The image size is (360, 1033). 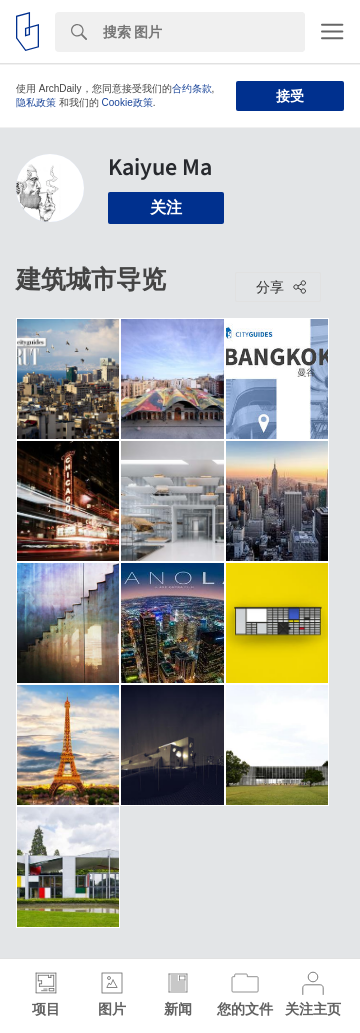 What do you see at coordinates (36, 102) in the screenshot?
I see `隐私政策` at bounding box center [36, 102].